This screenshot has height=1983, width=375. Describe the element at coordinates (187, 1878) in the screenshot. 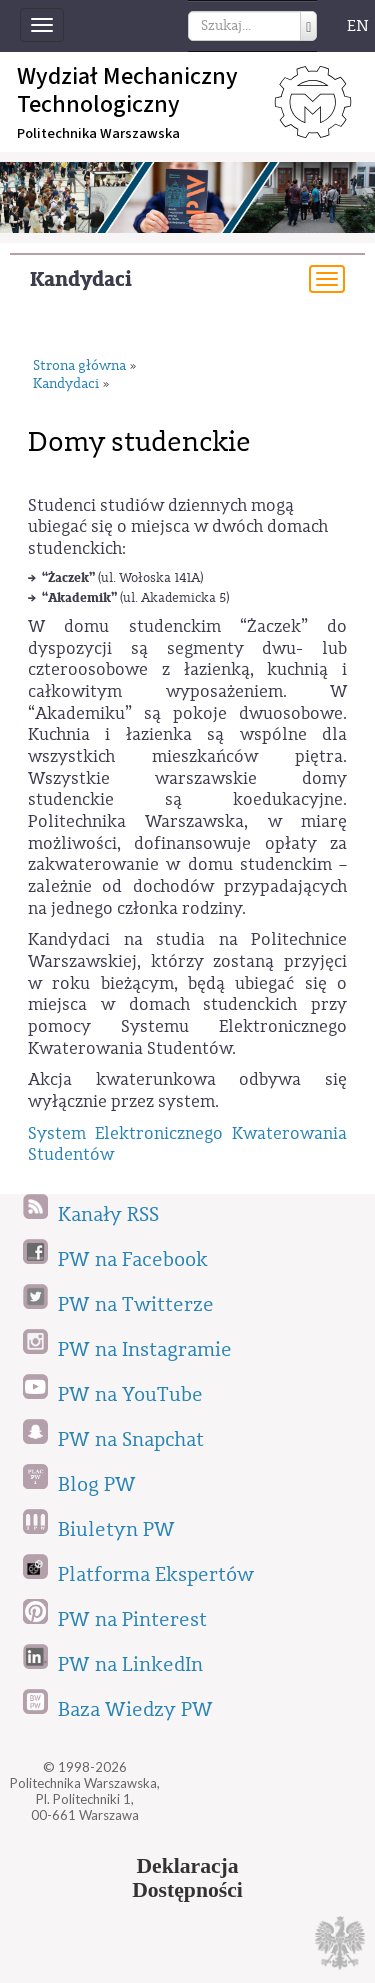

I see `DeklaracjaDostępności` at that location.